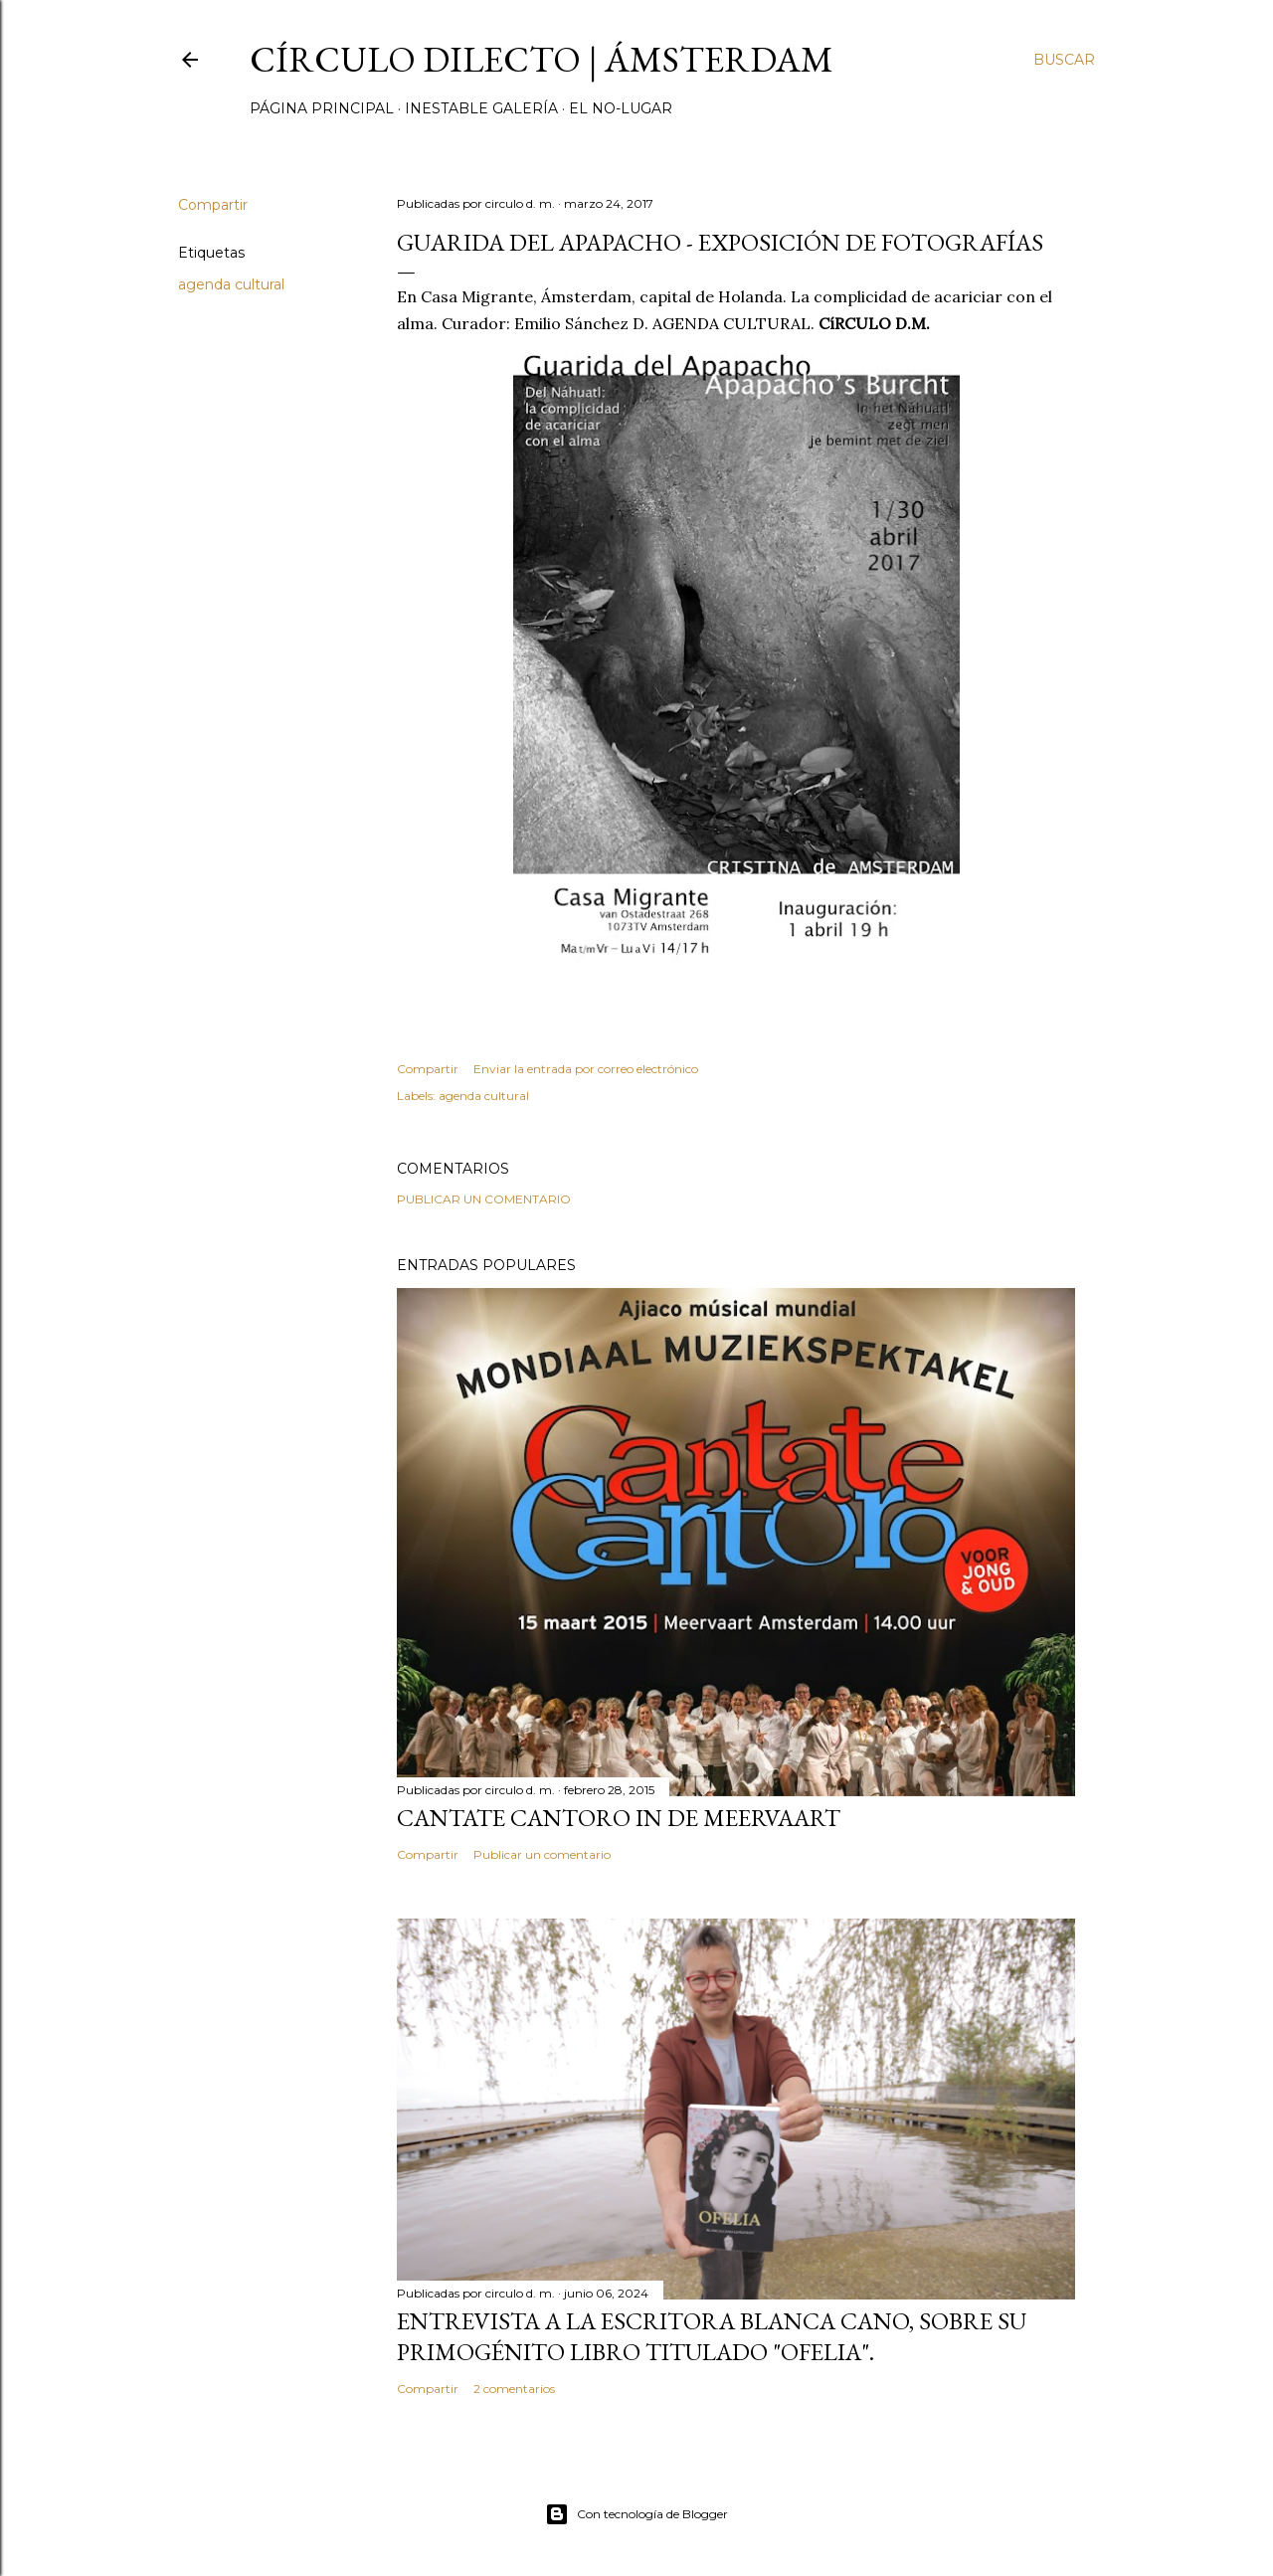  What do you see at coordinates (618, 1817) in the screenshot?
I see `Cantate Cantoro in de Meervaart` at bounding box center [618, 1817].